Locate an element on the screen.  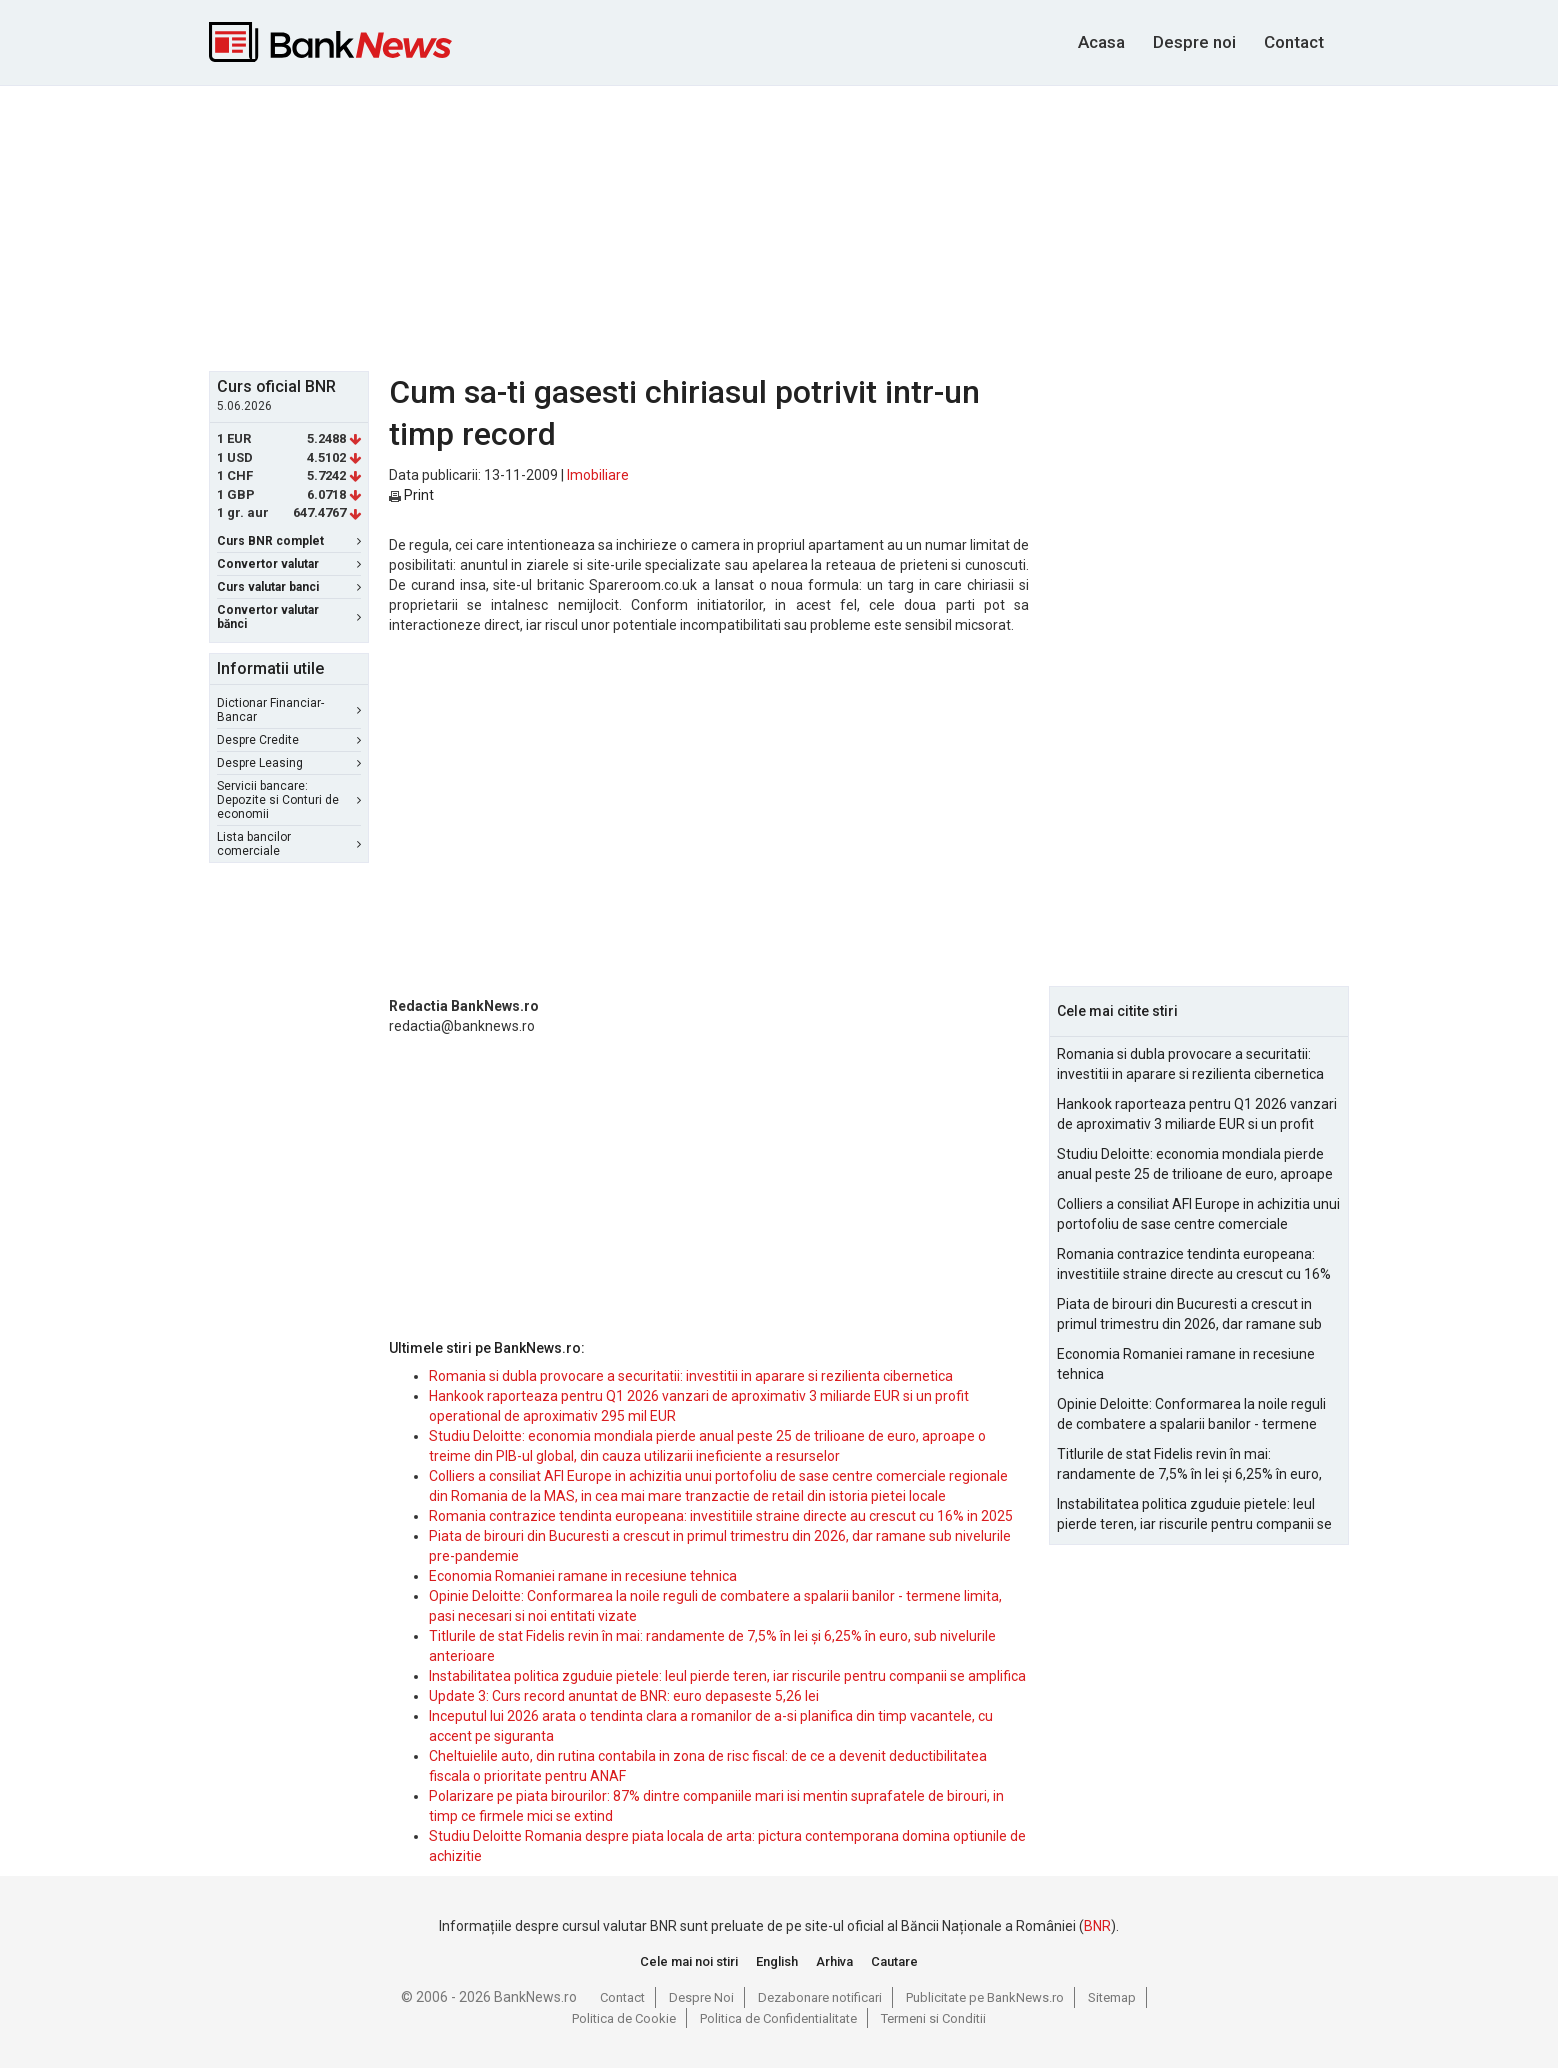
Update 3: Curs record anuntat de BNR: euro depaseste 5,26 lei is located at coordinates (624, 1696).